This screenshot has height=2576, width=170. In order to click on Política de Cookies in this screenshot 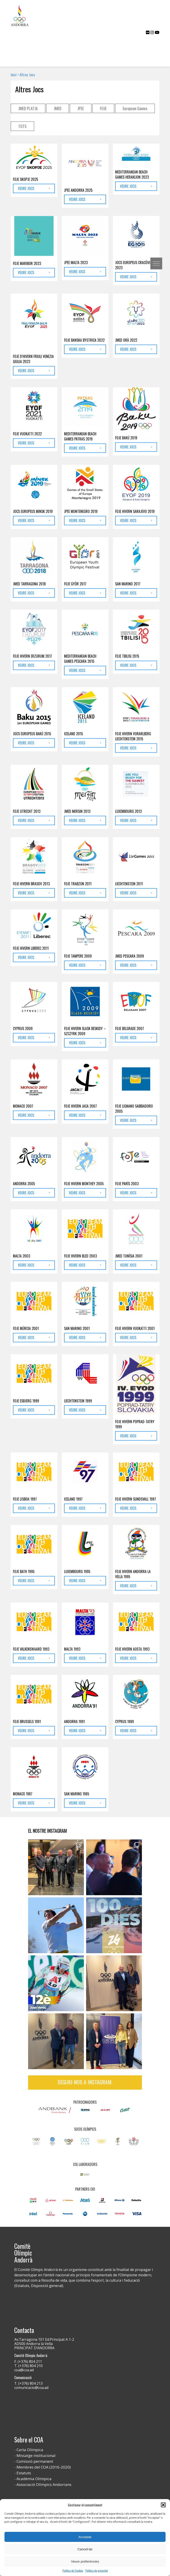, I will do `click(72, 2570)`.